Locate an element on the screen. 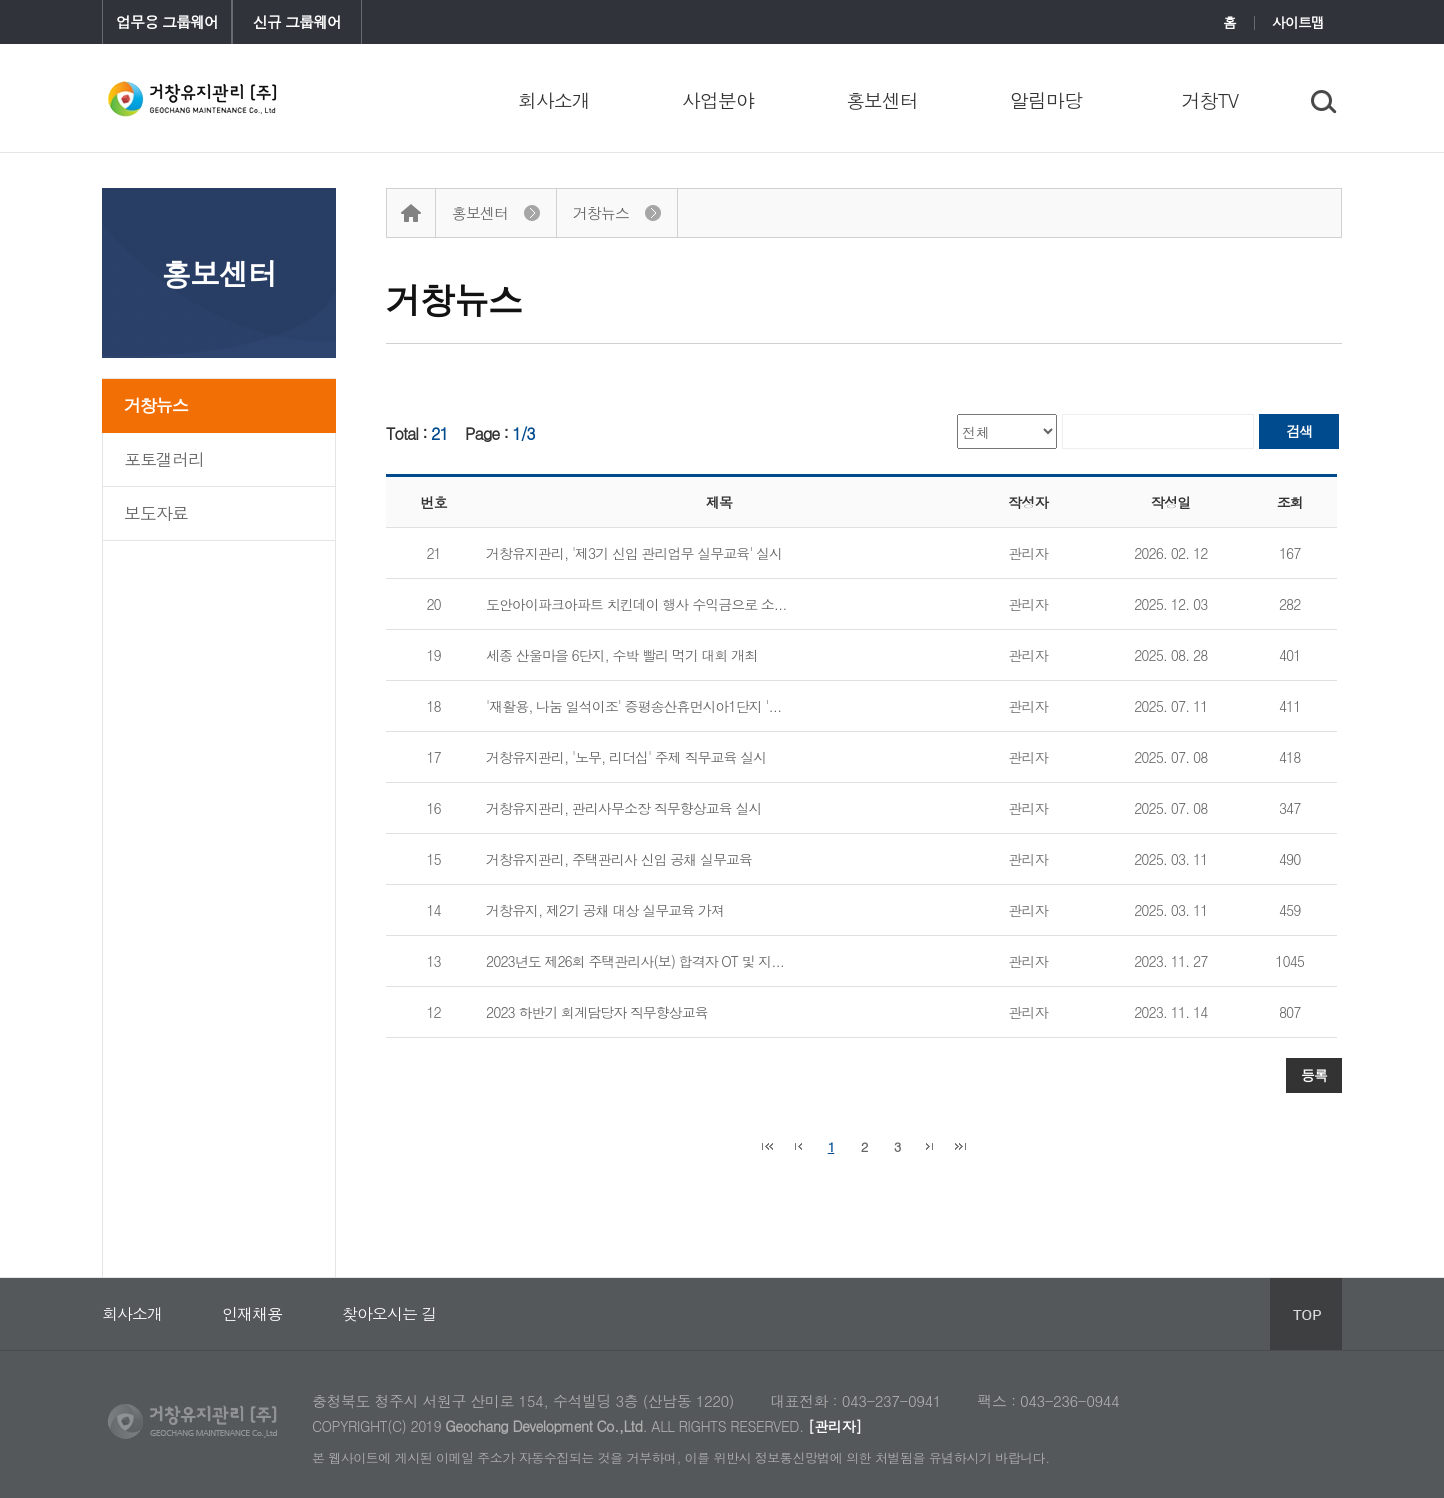 The image size is (1444, 1498). 2023년도 제26회 주택관리사(보) 합격자 OT 및 지... is located at coordinates (635, 961).